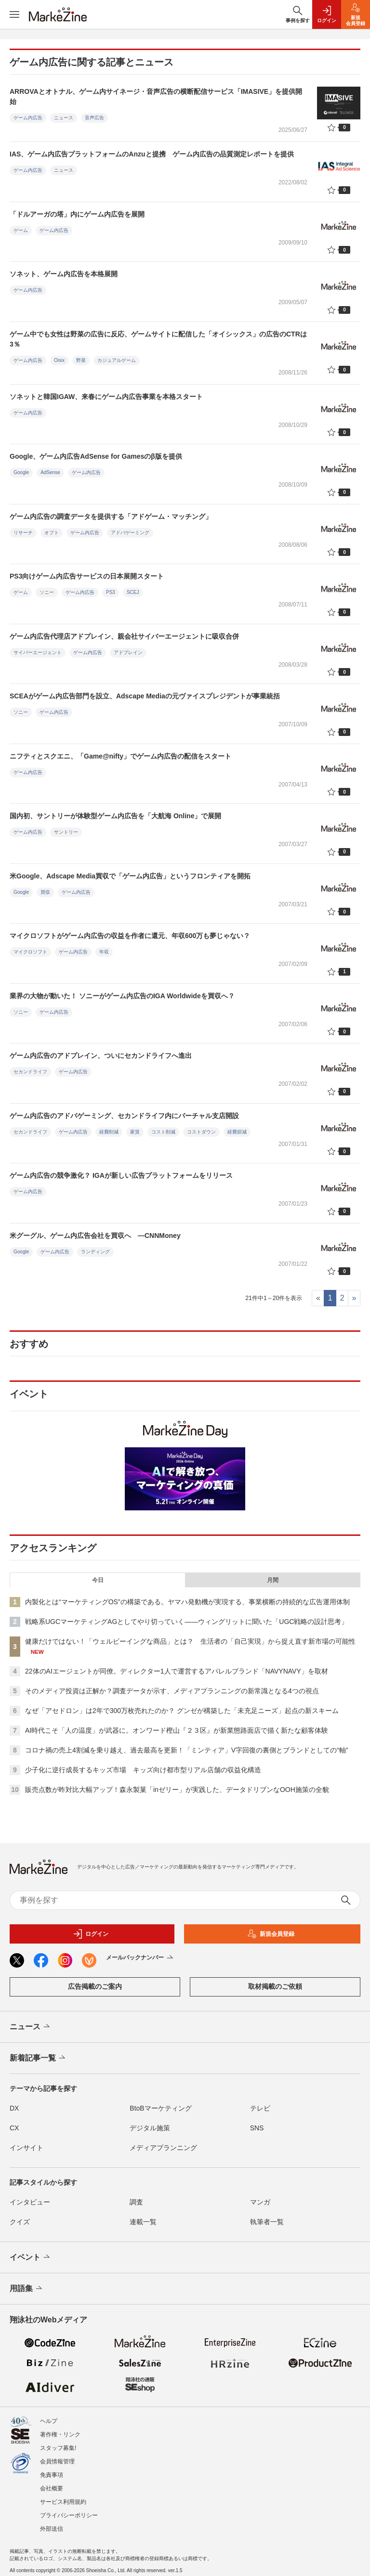 This screenshot has width=370, height=2576. Describe the element at coordinates (51, 2475) in the screenshot. I see `免責事項` at that location.